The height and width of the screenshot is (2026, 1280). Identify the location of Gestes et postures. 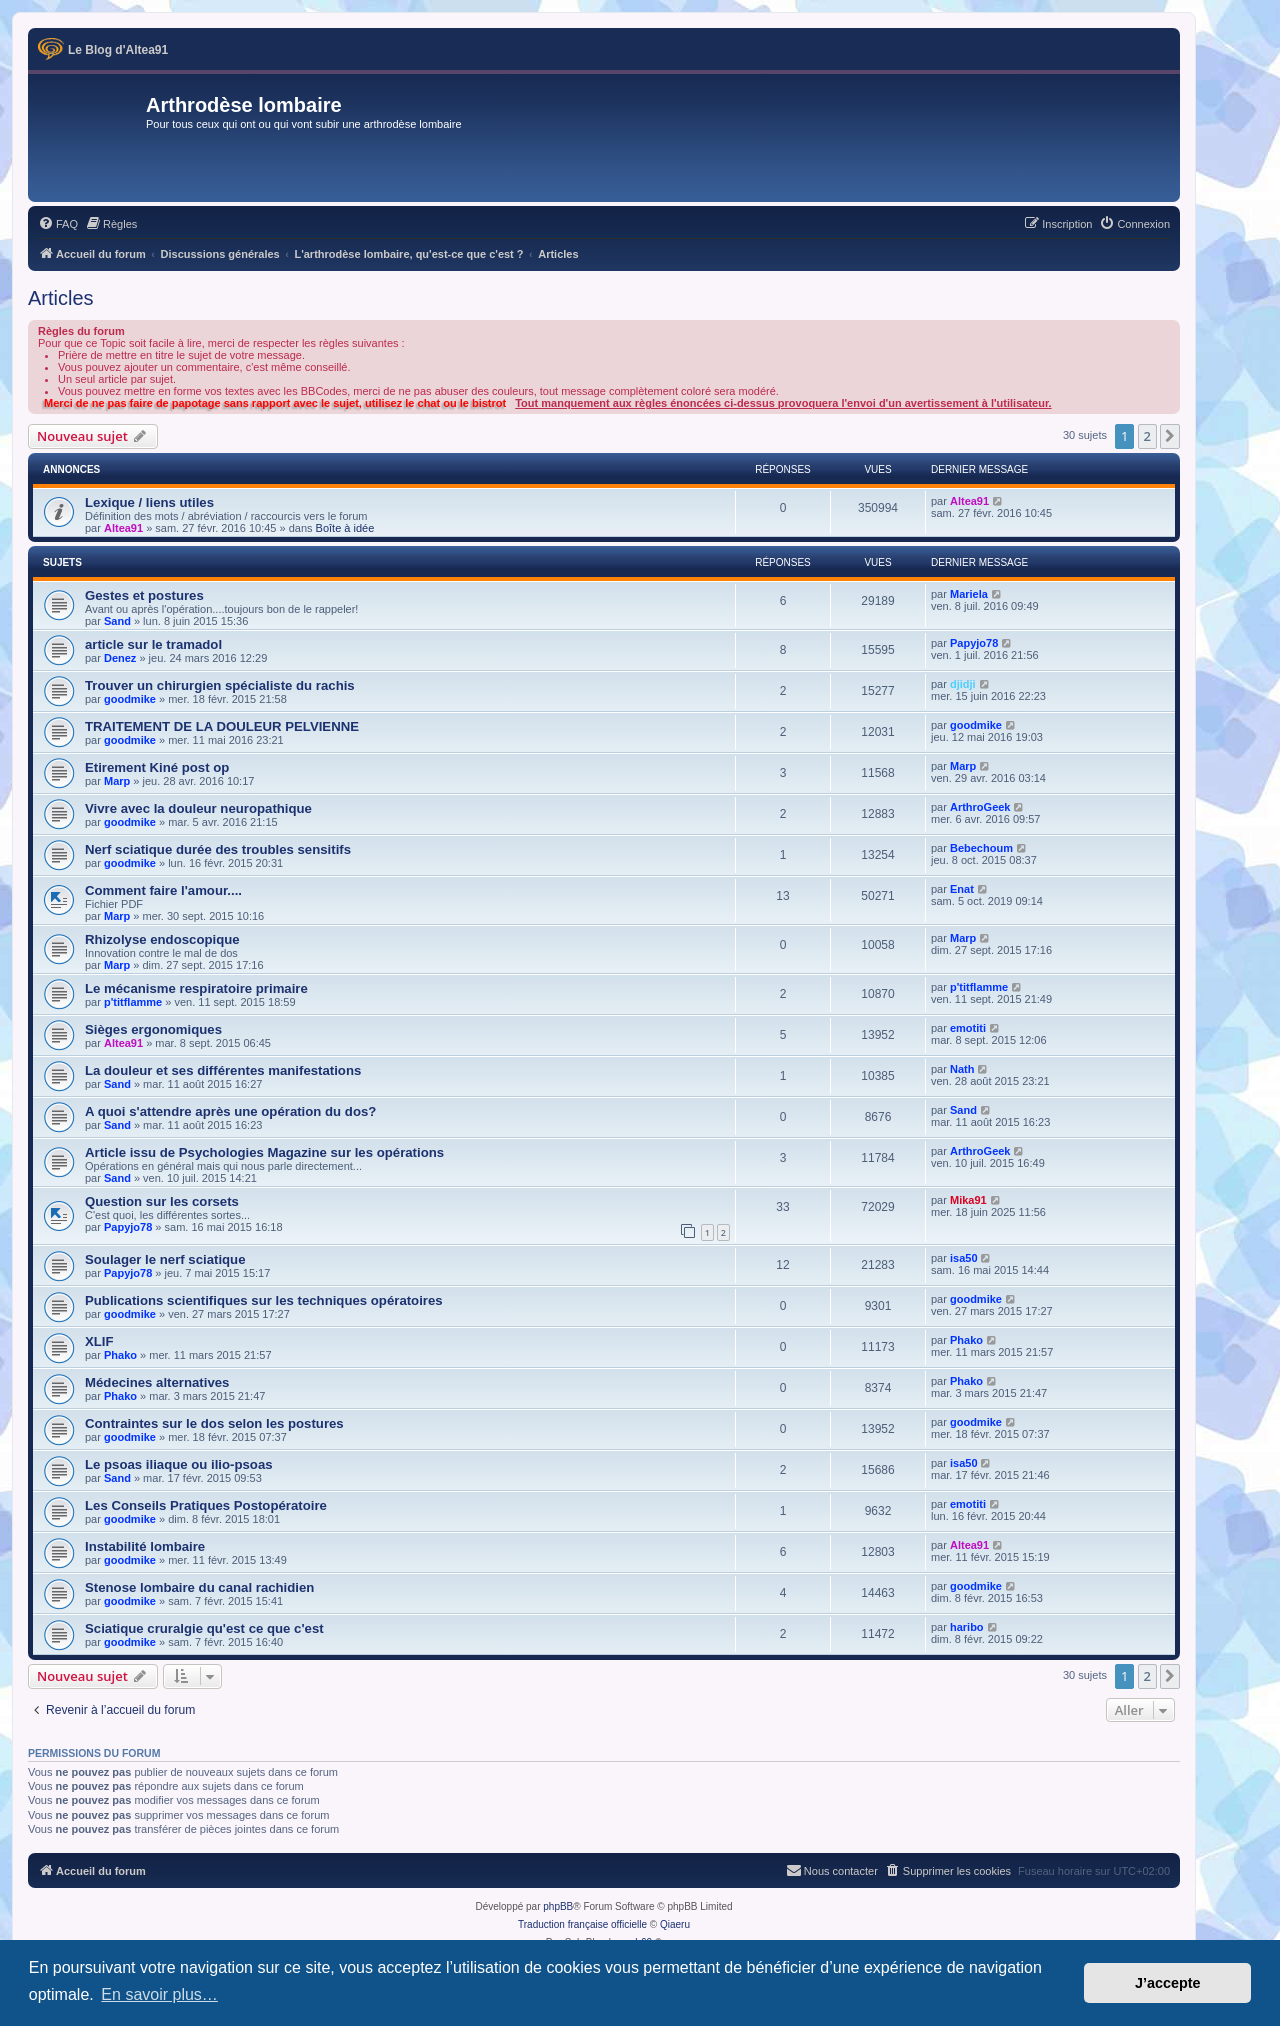
(144, 595).